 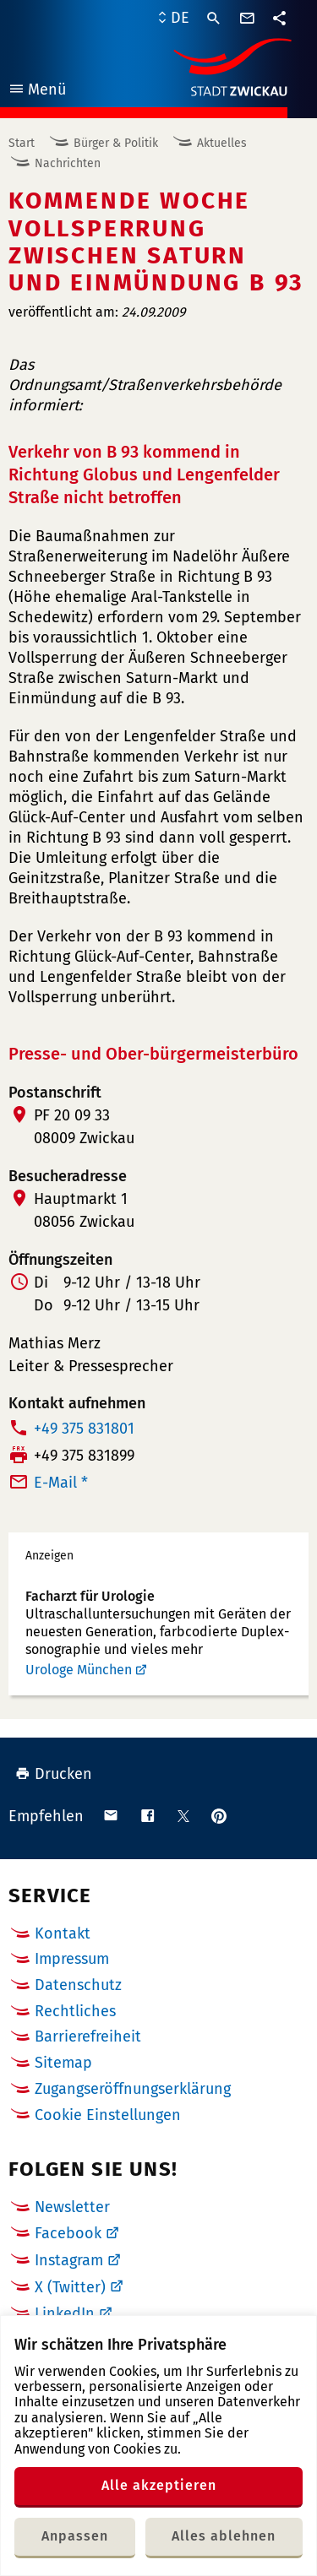 I want to click on Anpassen, so click(x=74, y=2536).